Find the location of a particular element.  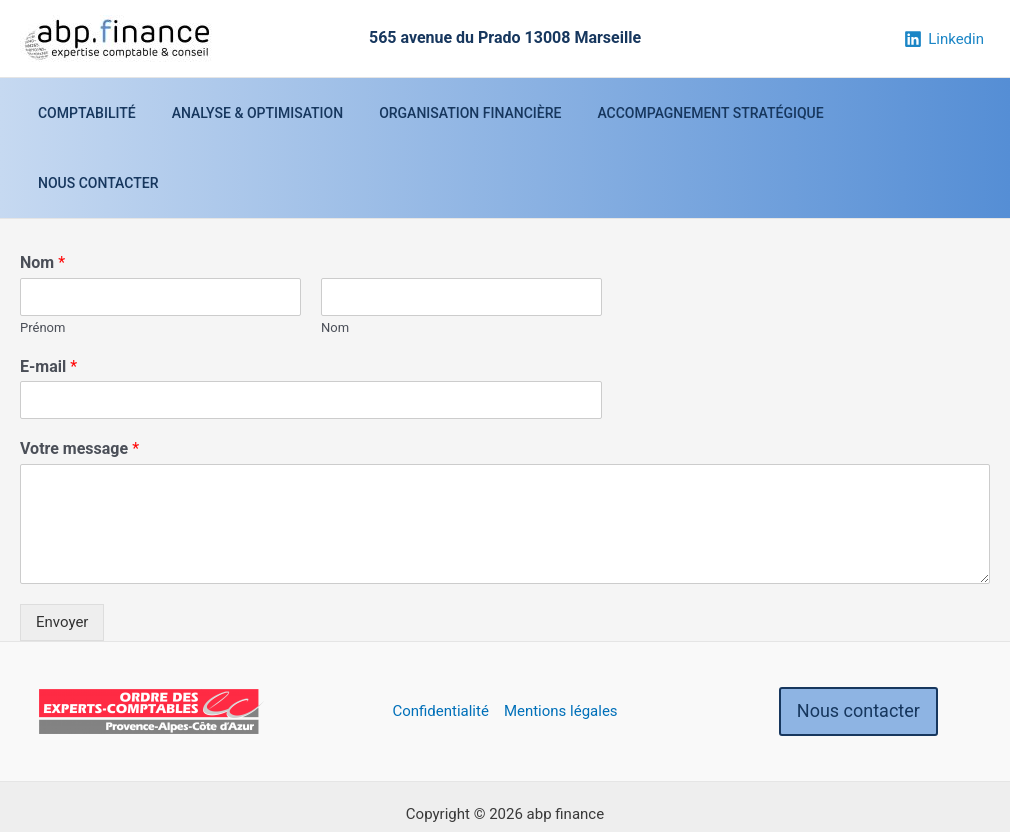

Mentions légales is located at coordinates (561, 641).